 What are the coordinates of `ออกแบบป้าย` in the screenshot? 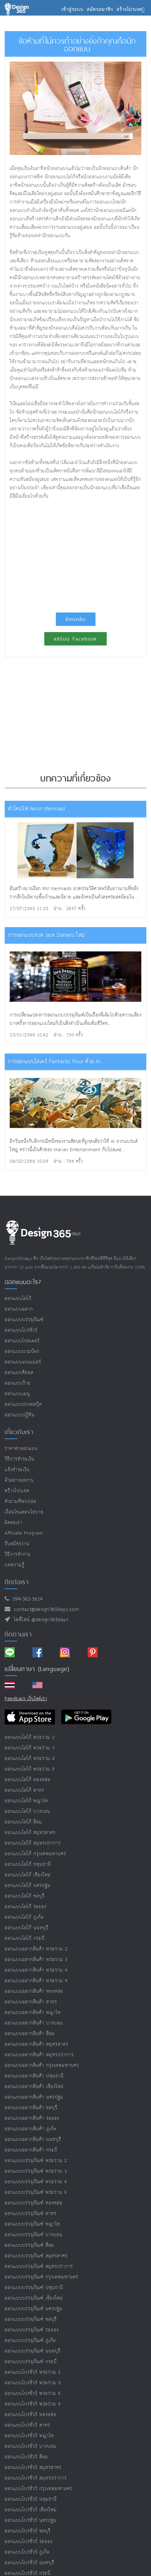 It's located at (18, 1383).